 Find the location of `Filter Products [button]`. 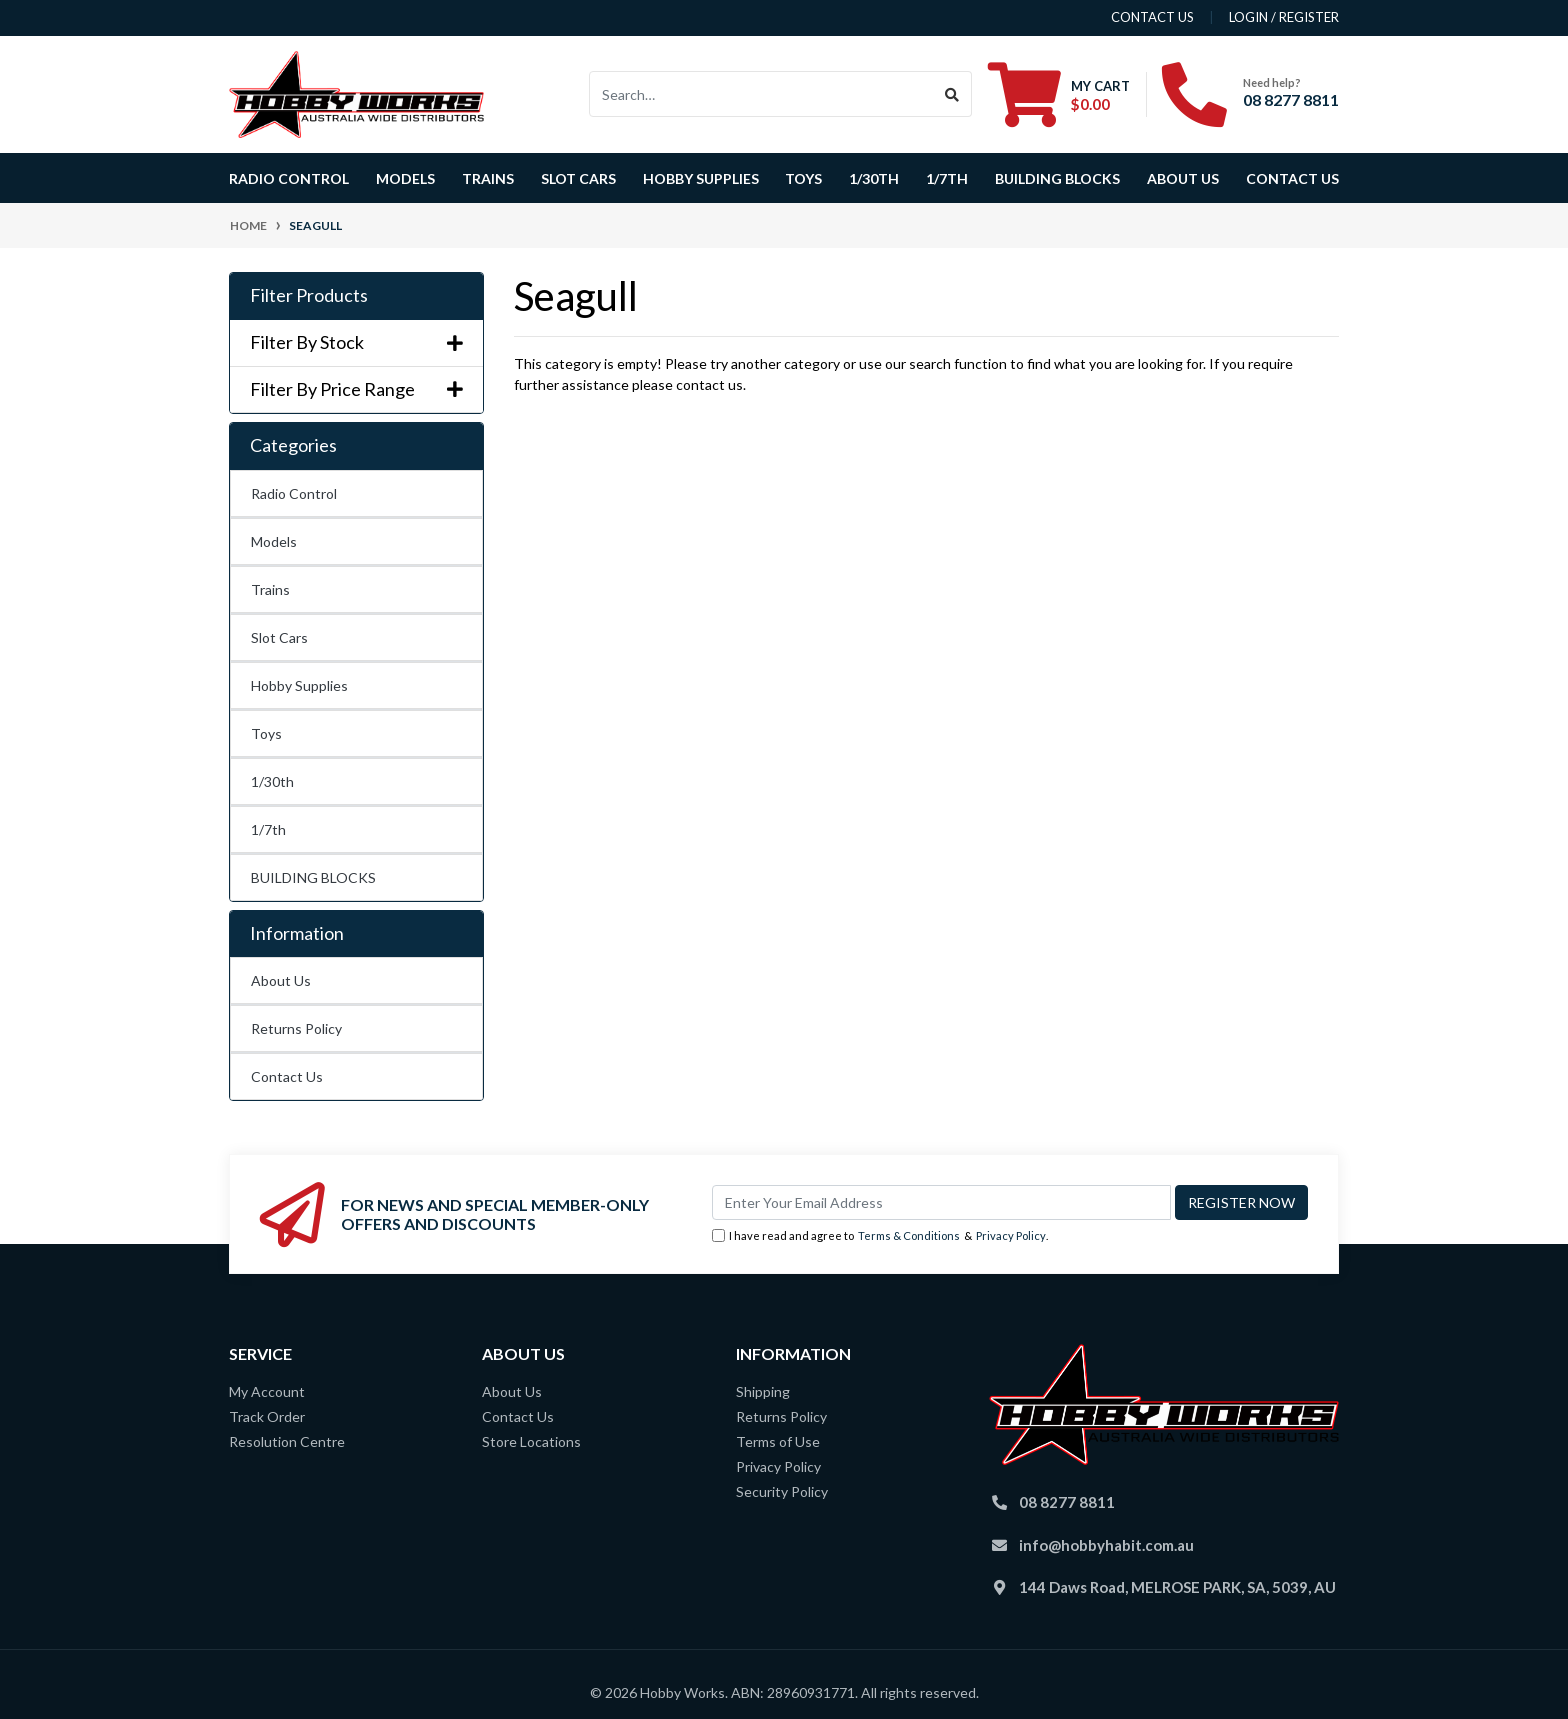

Filter Products [button] is located at coordinates (309, 295).